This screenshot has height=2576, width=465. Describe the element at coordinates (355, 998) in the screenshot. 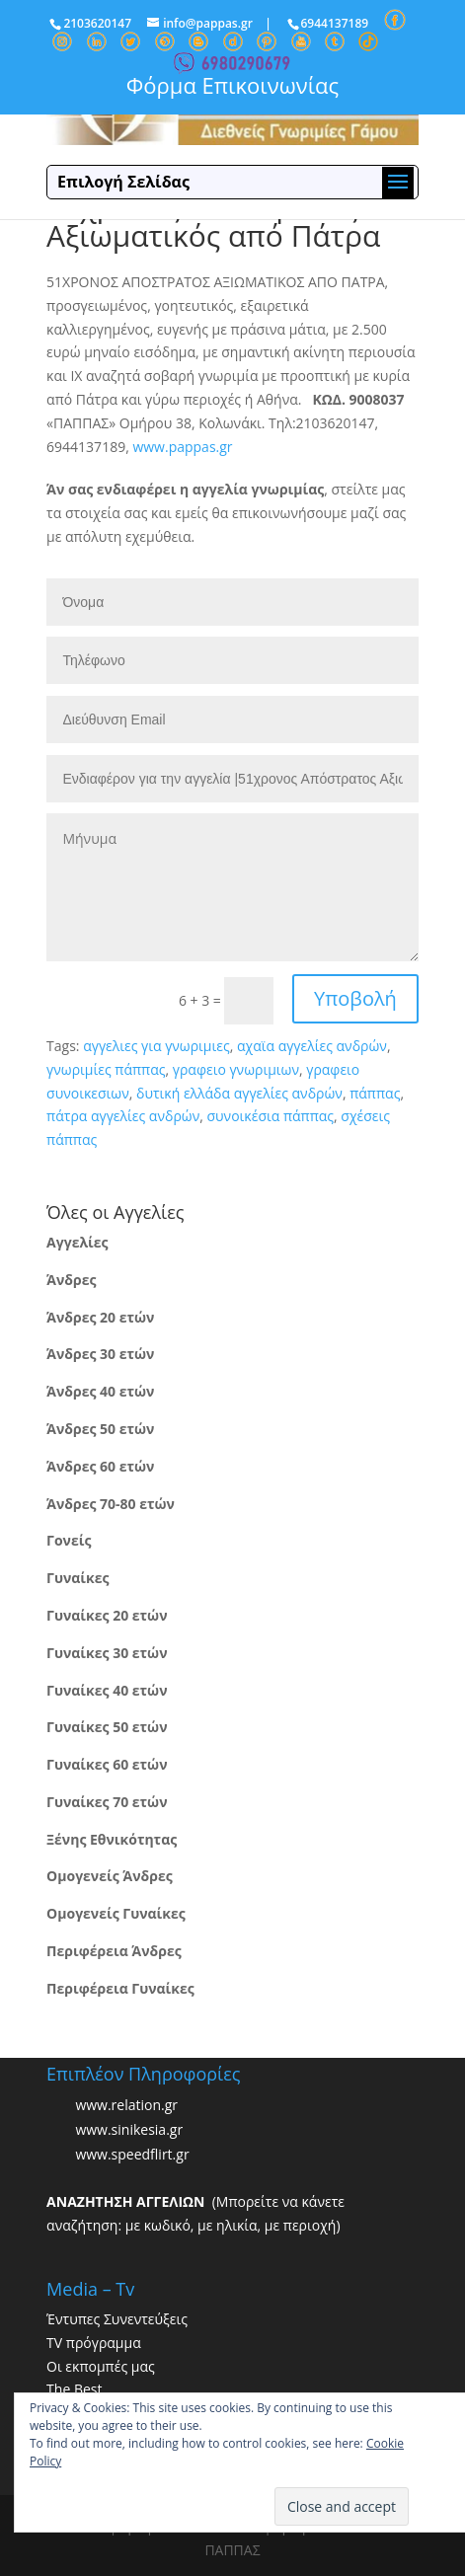

I see `Υποβολή` at that location.